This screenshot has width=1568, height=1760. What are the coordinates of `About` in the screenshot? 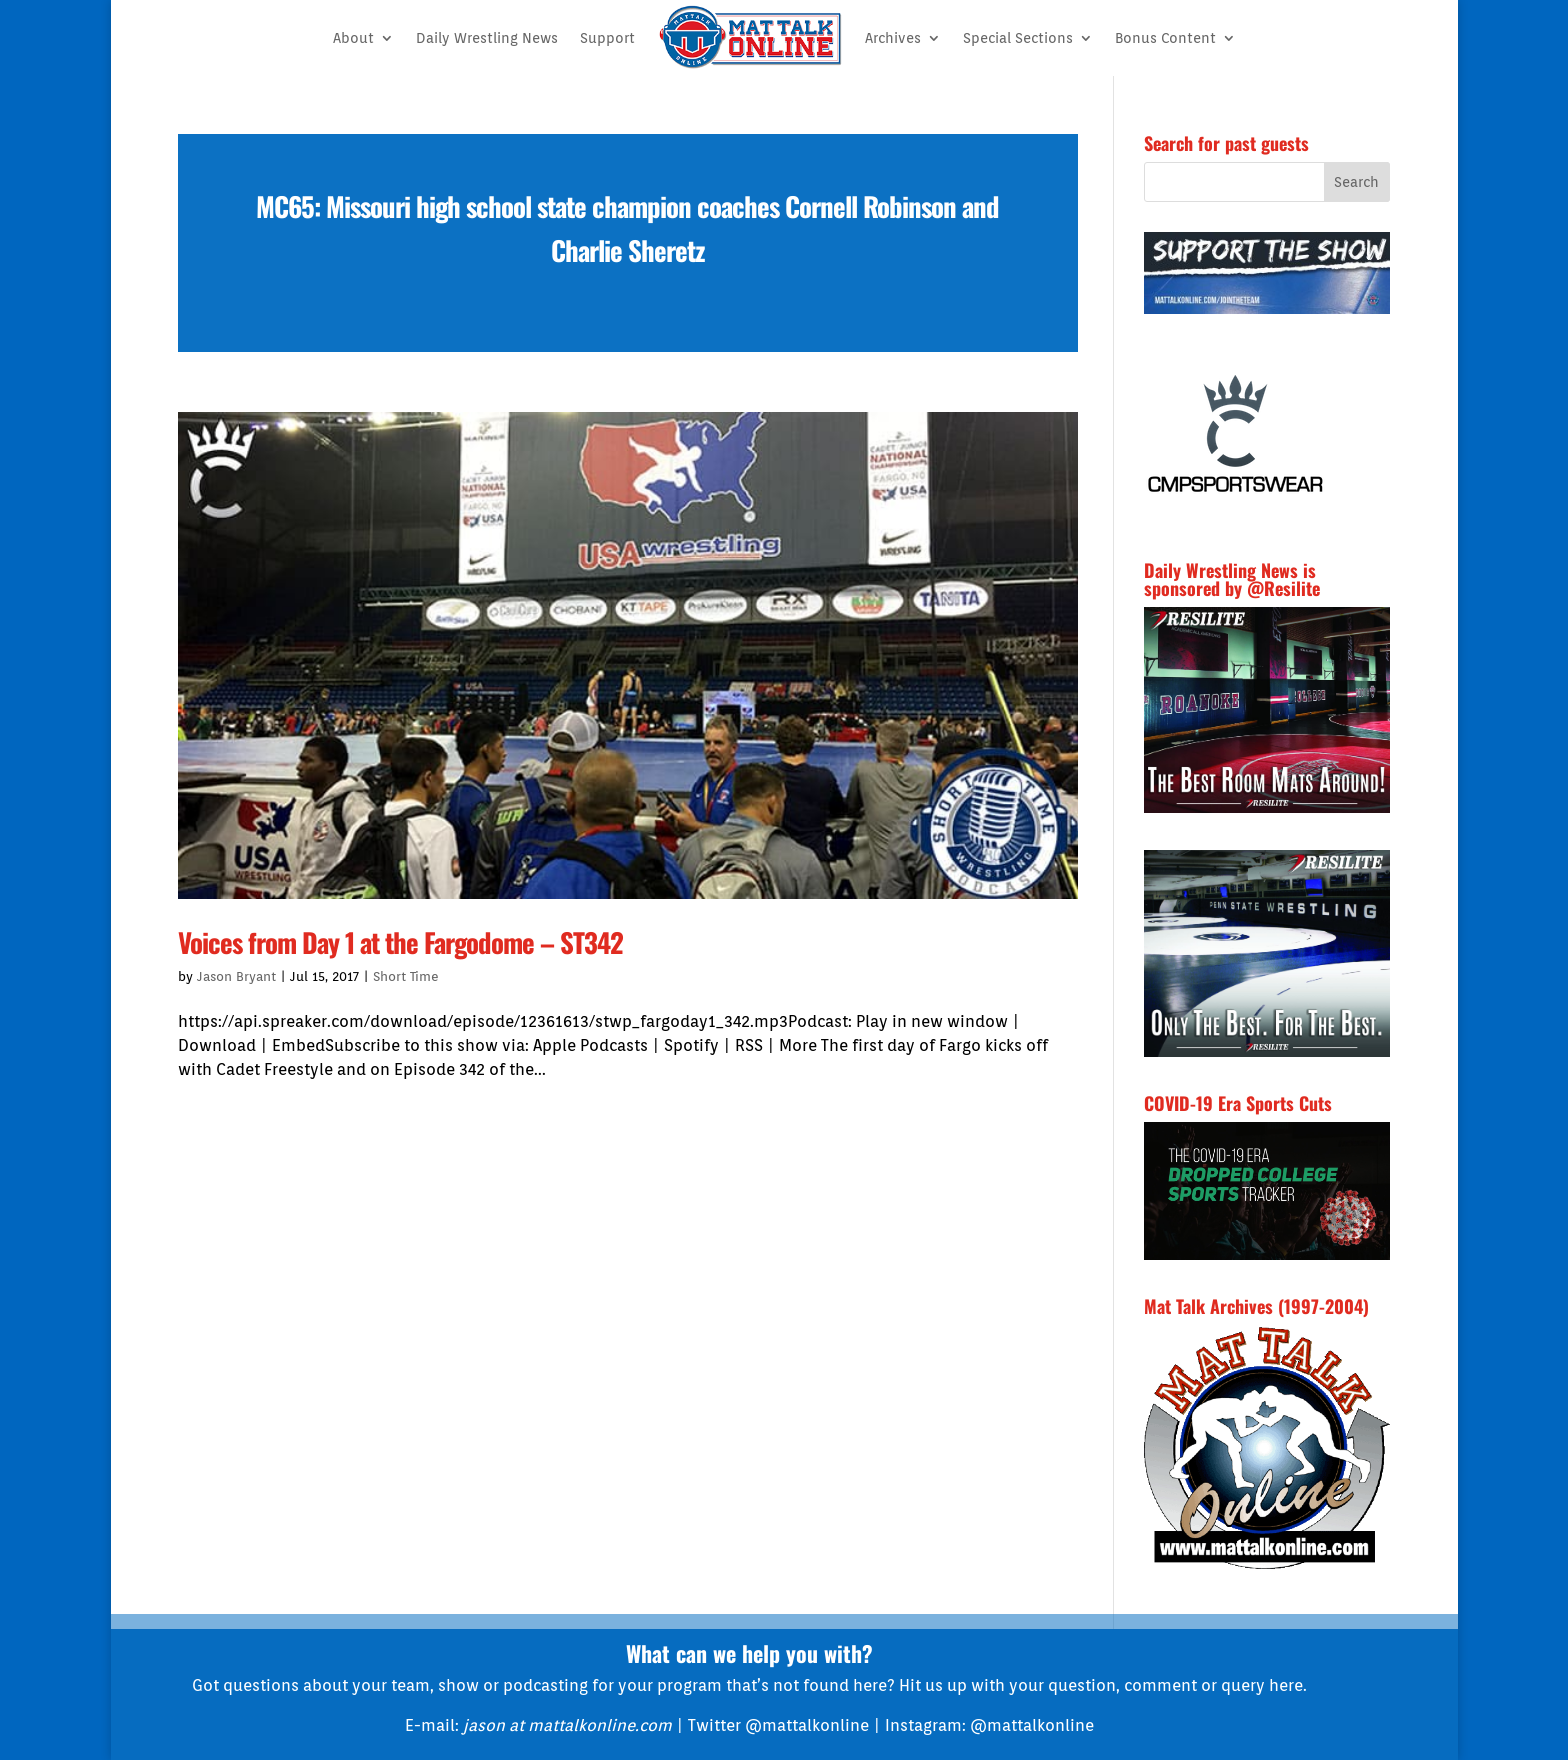 It's located at (353, 38).